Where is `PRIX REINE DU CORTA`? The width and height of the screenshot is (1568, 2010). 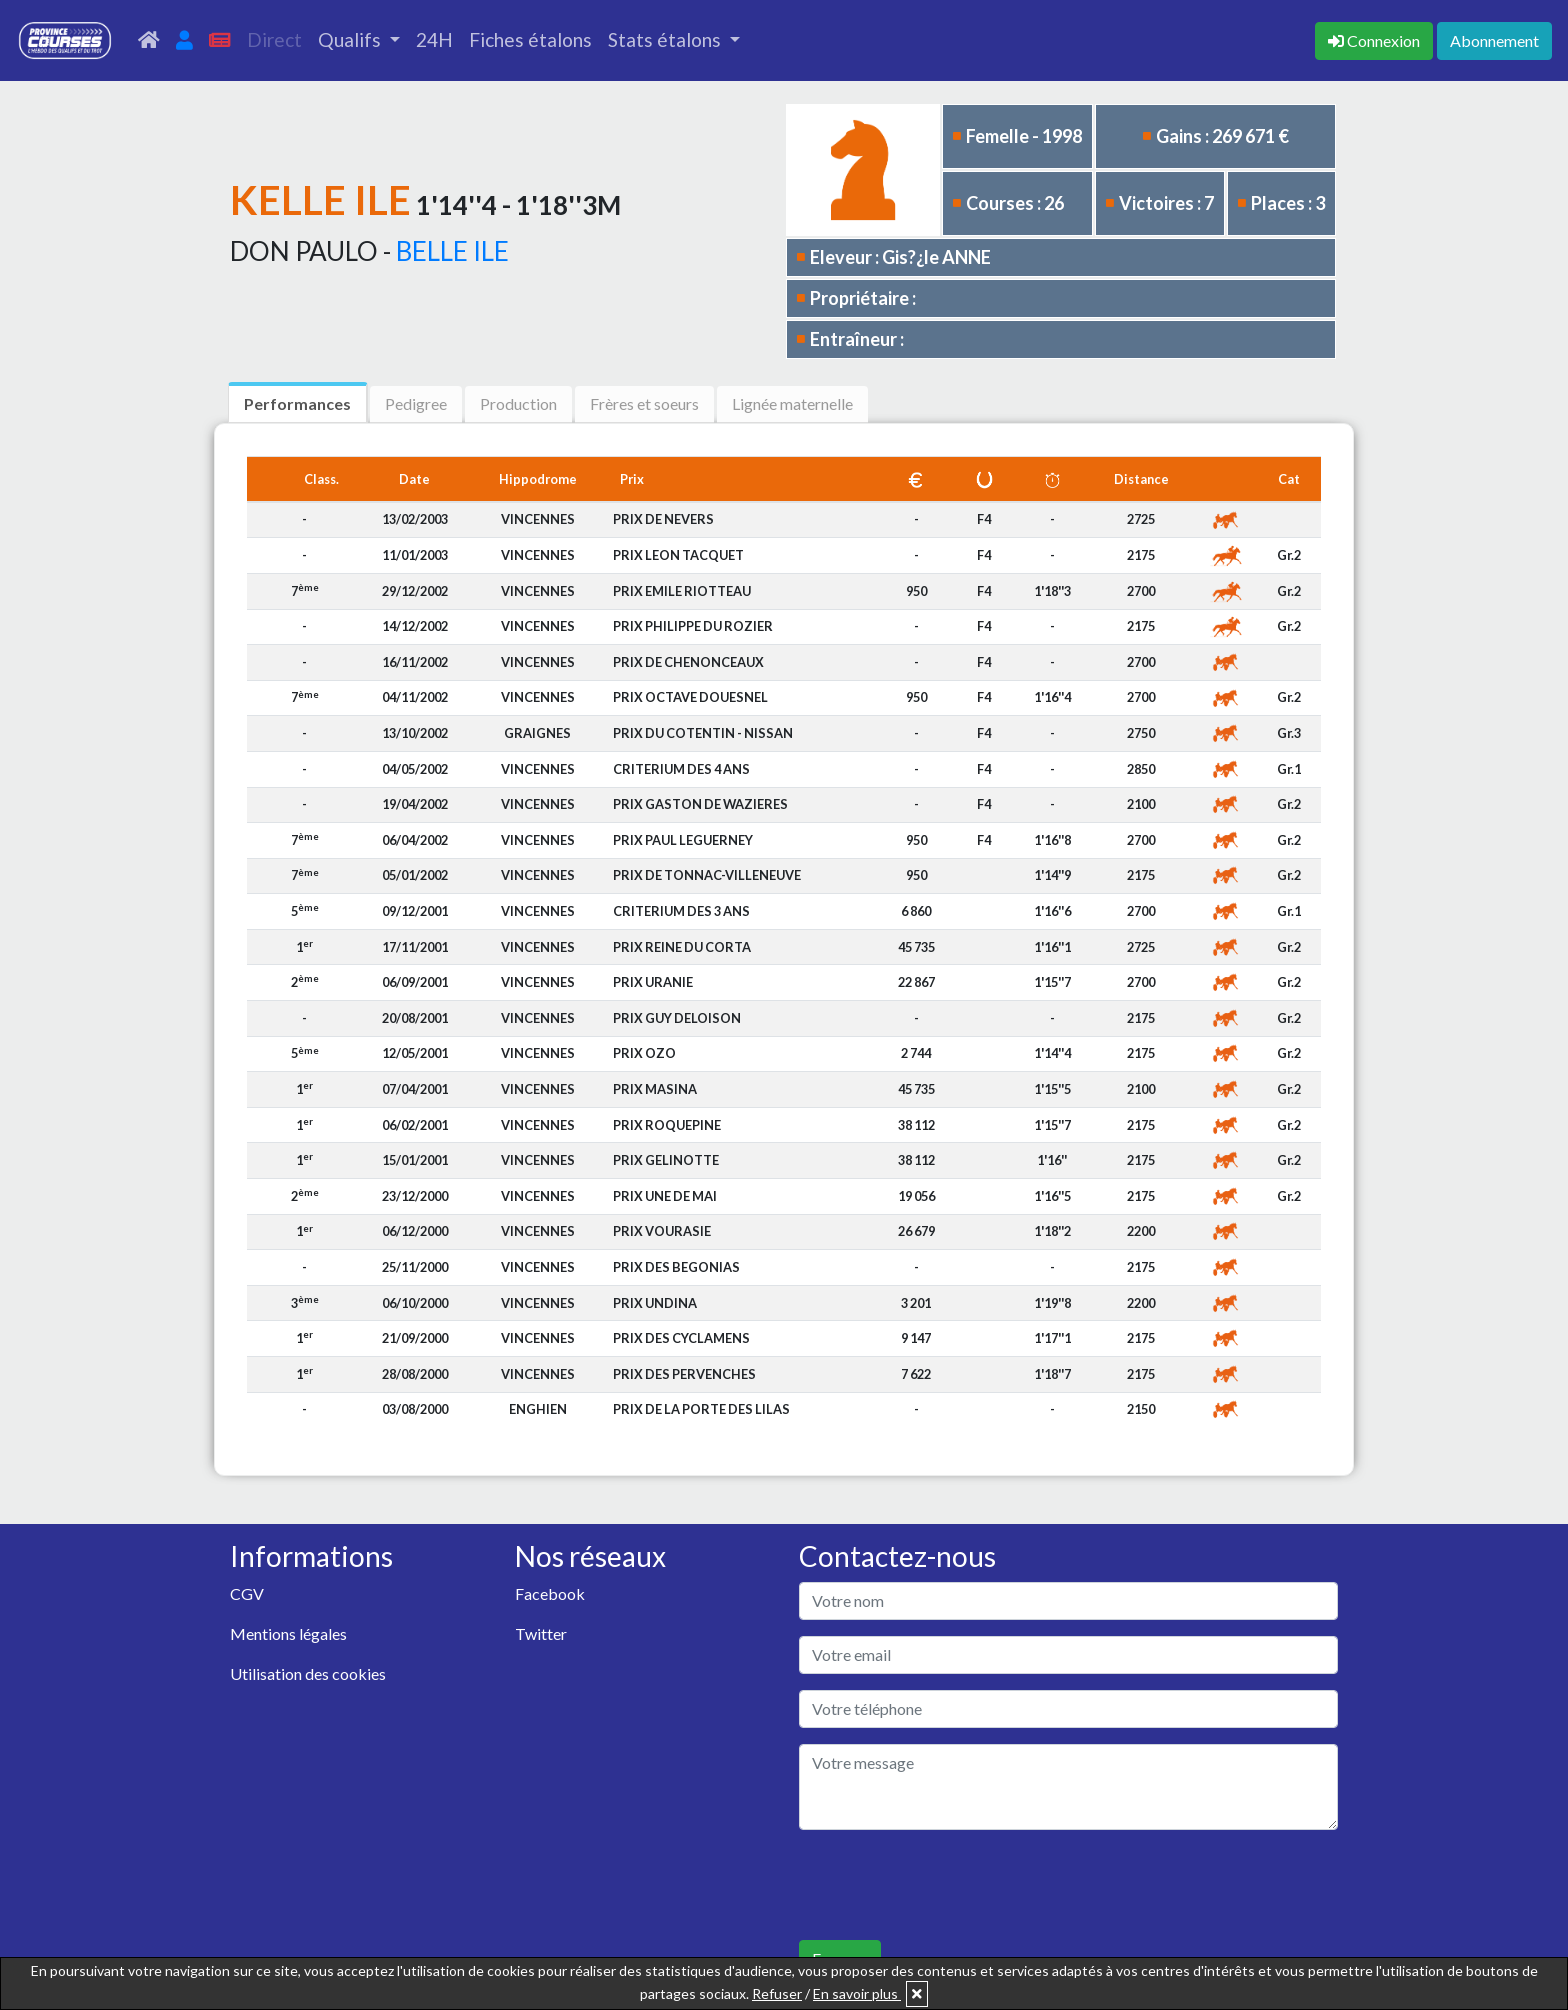
PRIX REINE DU CORTA is located at coordinates (682, 947).